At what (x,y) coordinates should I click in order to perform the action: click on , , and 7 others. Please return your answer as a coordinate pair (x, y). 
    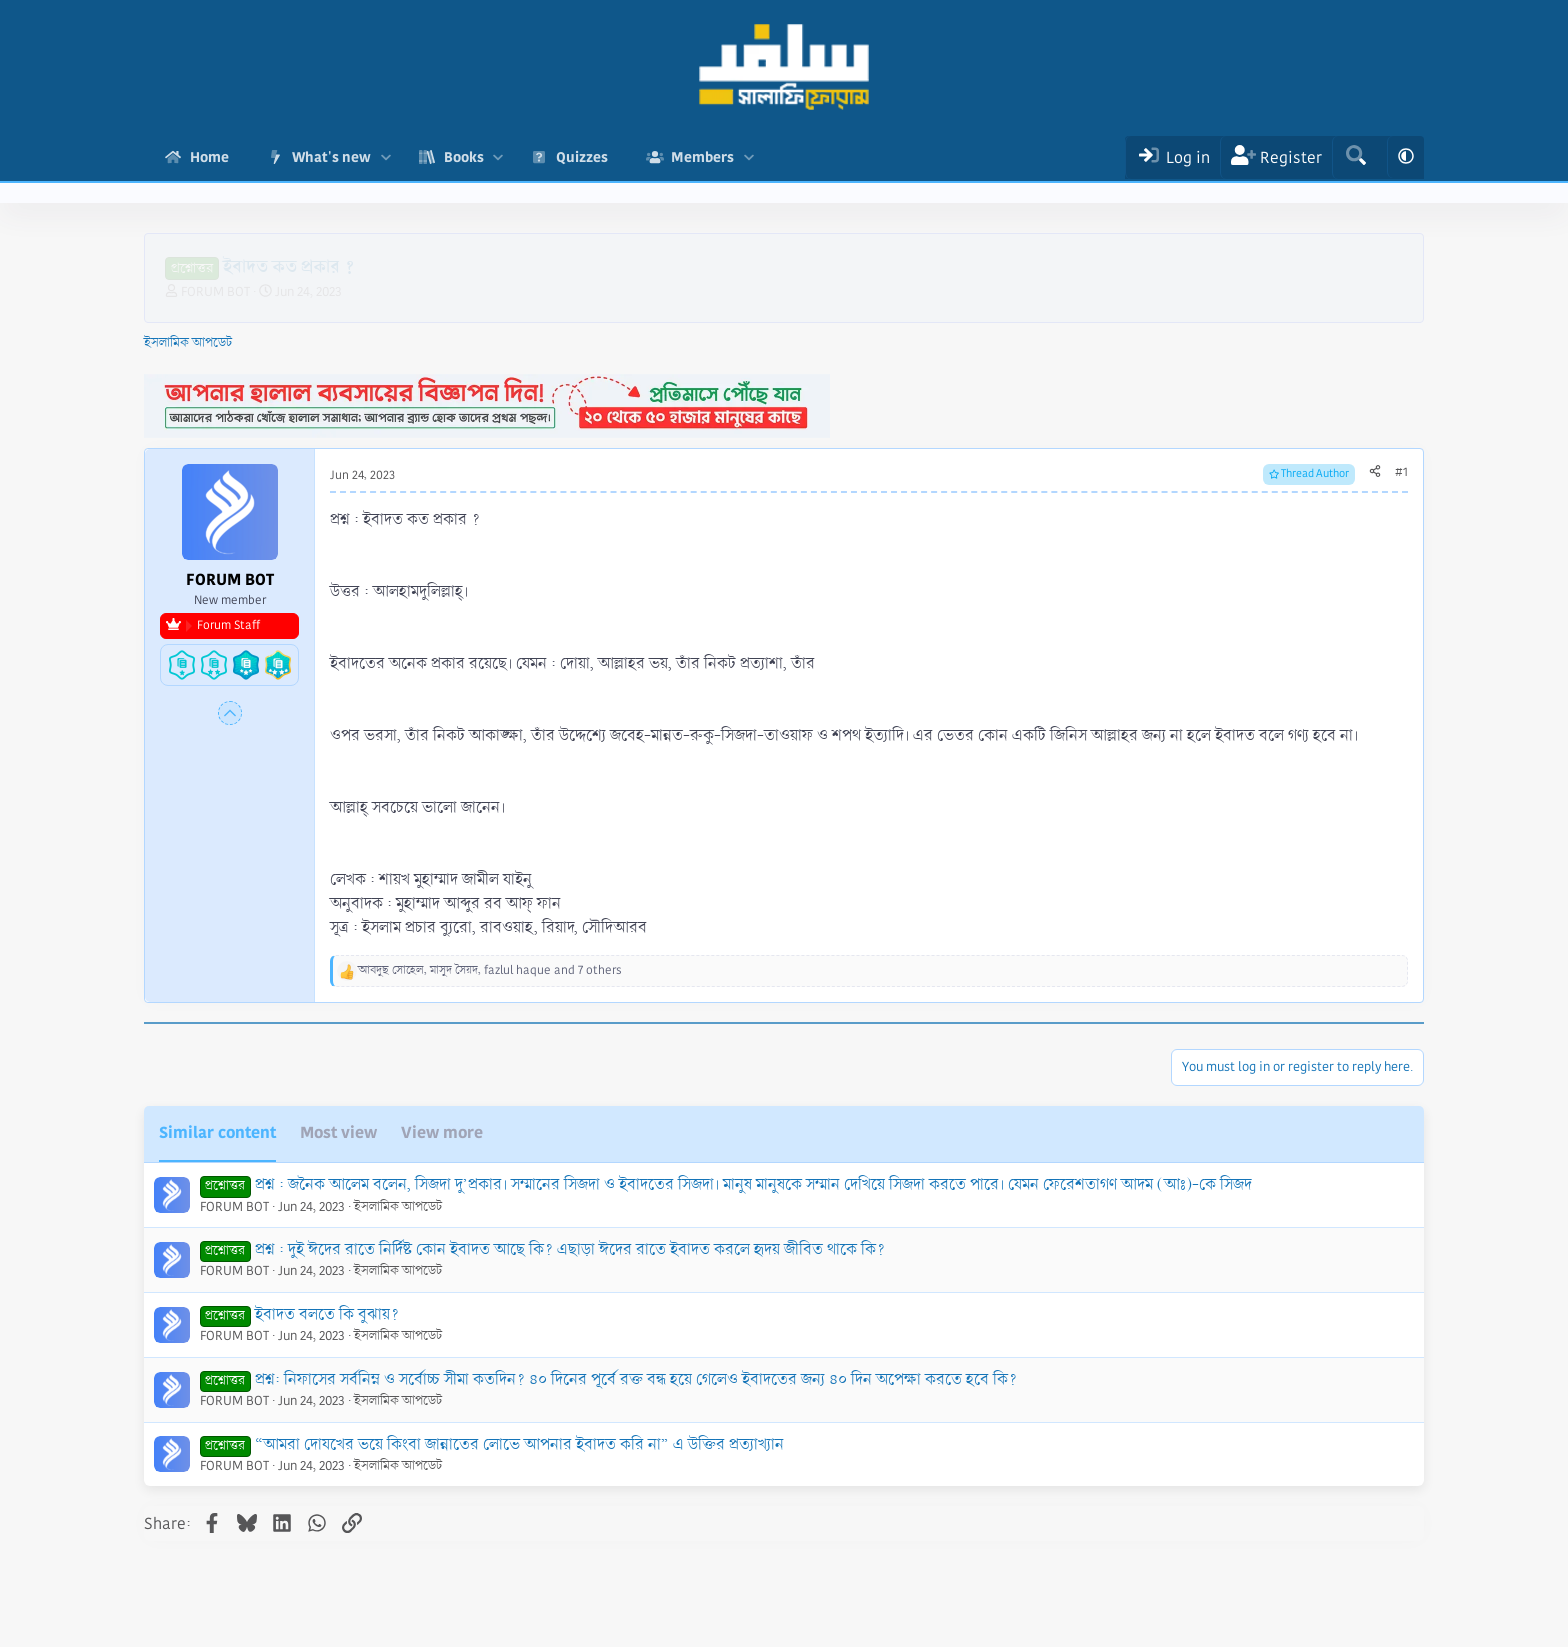
    Looking at the image, I should click on (490, 970).